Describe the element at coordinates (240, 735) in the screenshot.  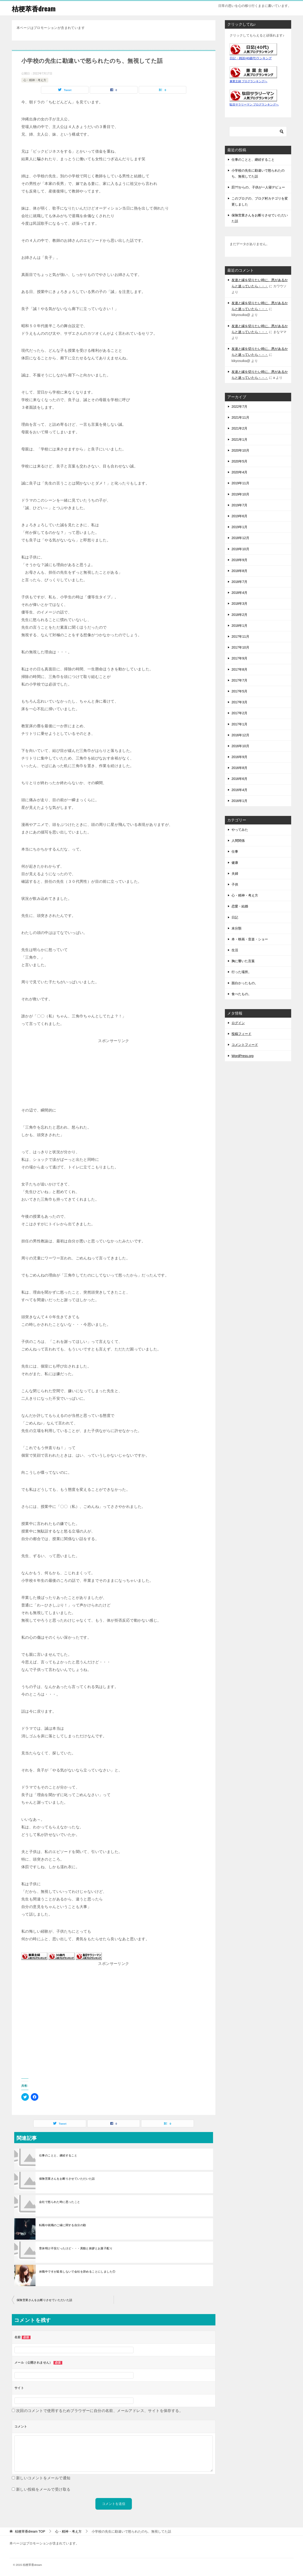
I see `2016年12月` at that location.